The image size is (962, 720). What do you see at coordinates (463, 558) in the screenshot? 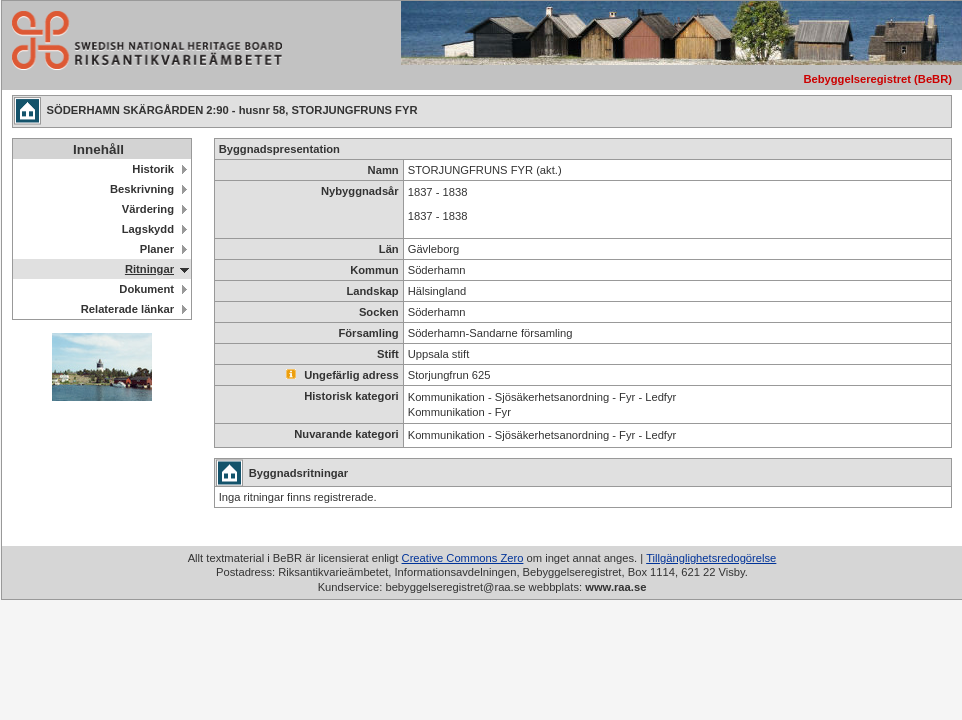
I see `Creative Commons Zero` at bounding box center [463, 558].